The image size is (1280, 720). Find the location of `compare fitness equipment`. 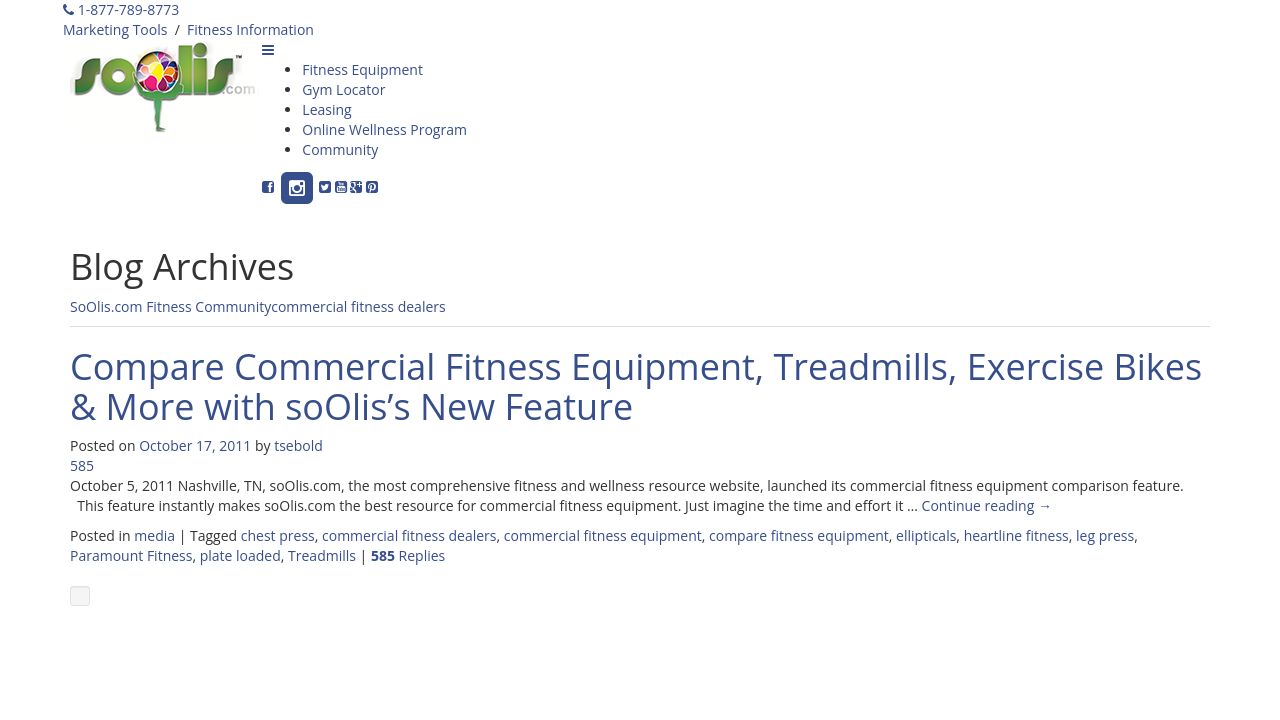

compare fitness equipment is located at coordinates (799, 535).